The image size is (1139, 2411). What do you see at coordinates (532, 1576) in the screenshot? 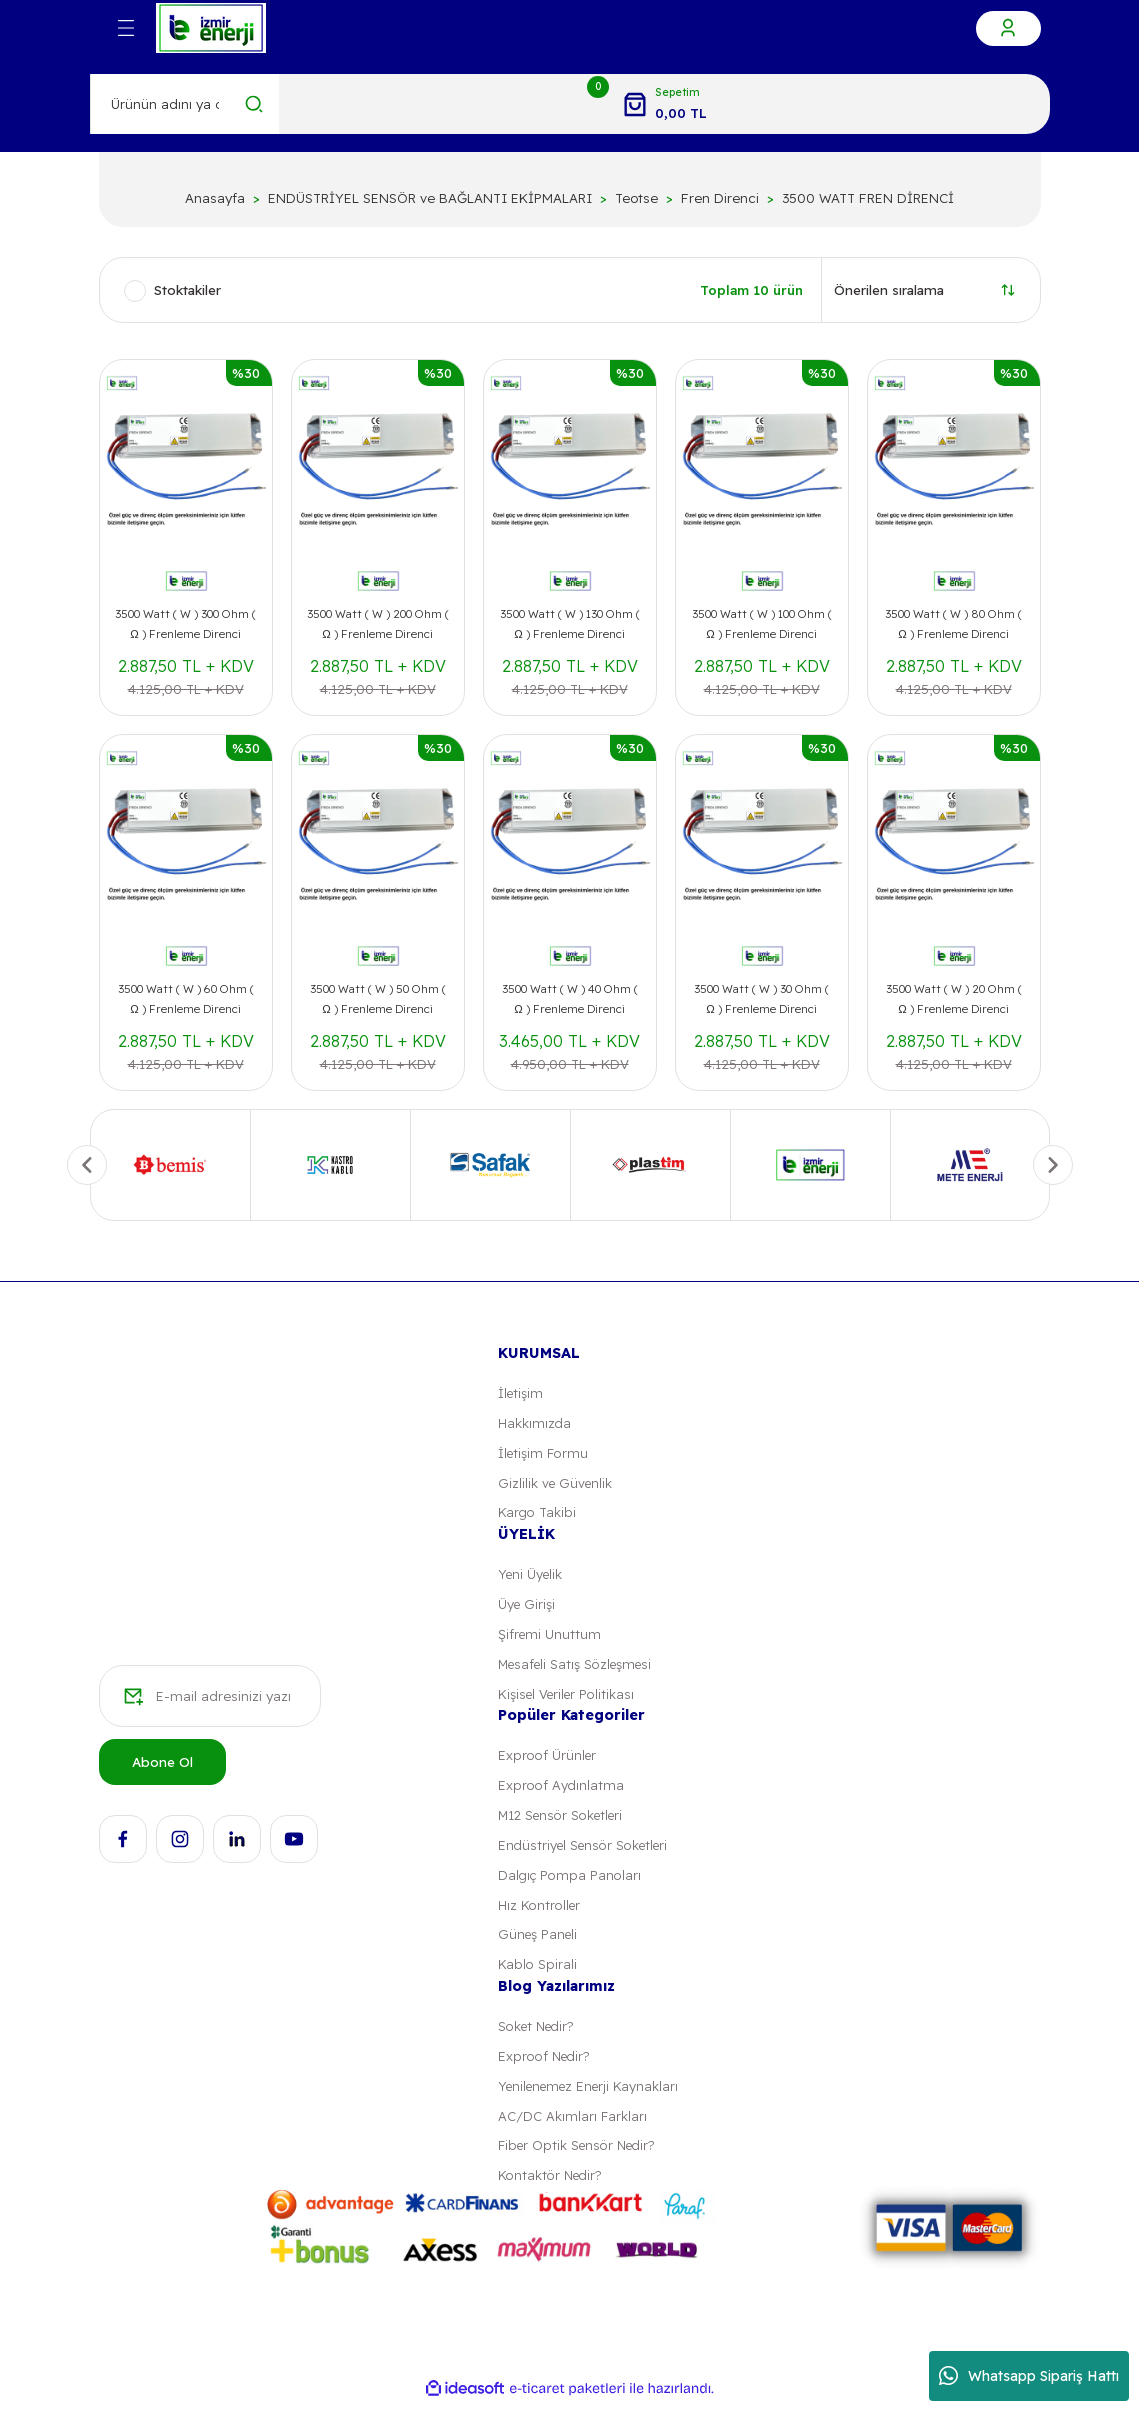
I see `Yeni Üyelik` at bounding box center [532, 1576].